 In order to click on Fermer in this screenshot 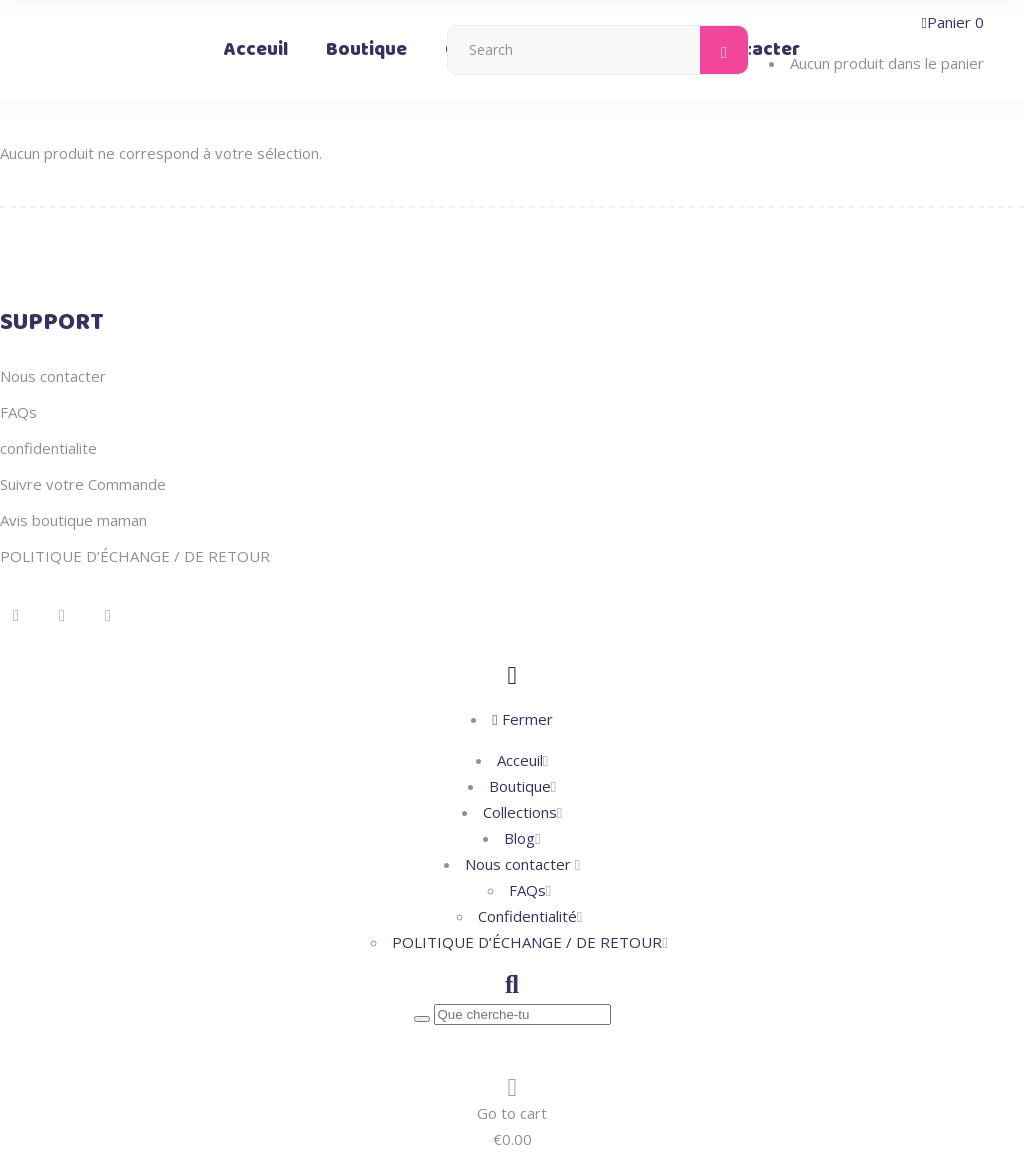, I will do `click(522, 719)`.